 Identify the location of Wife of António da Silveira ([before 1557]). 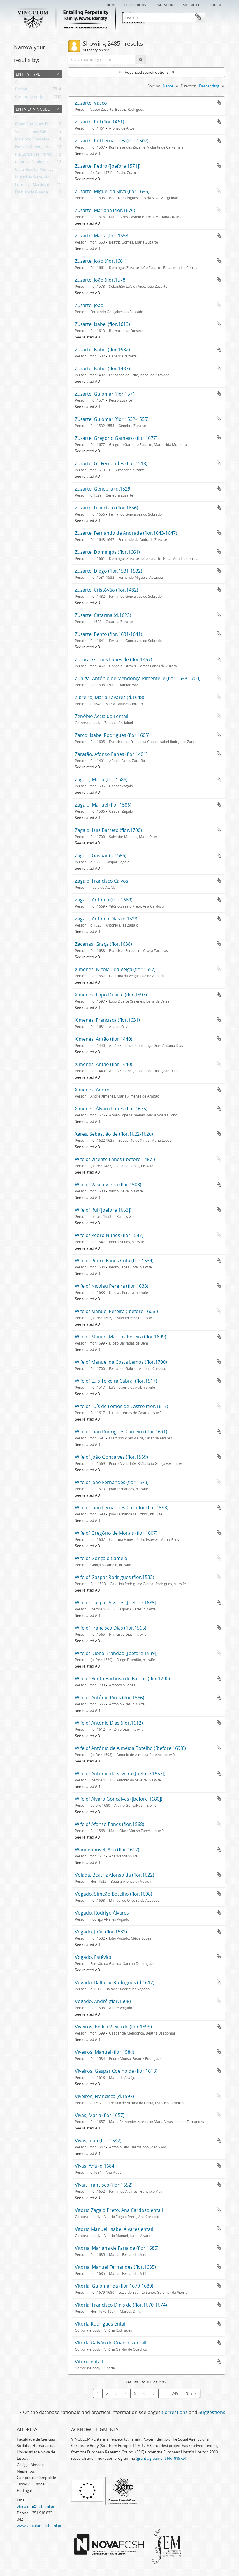
(120, 1773).